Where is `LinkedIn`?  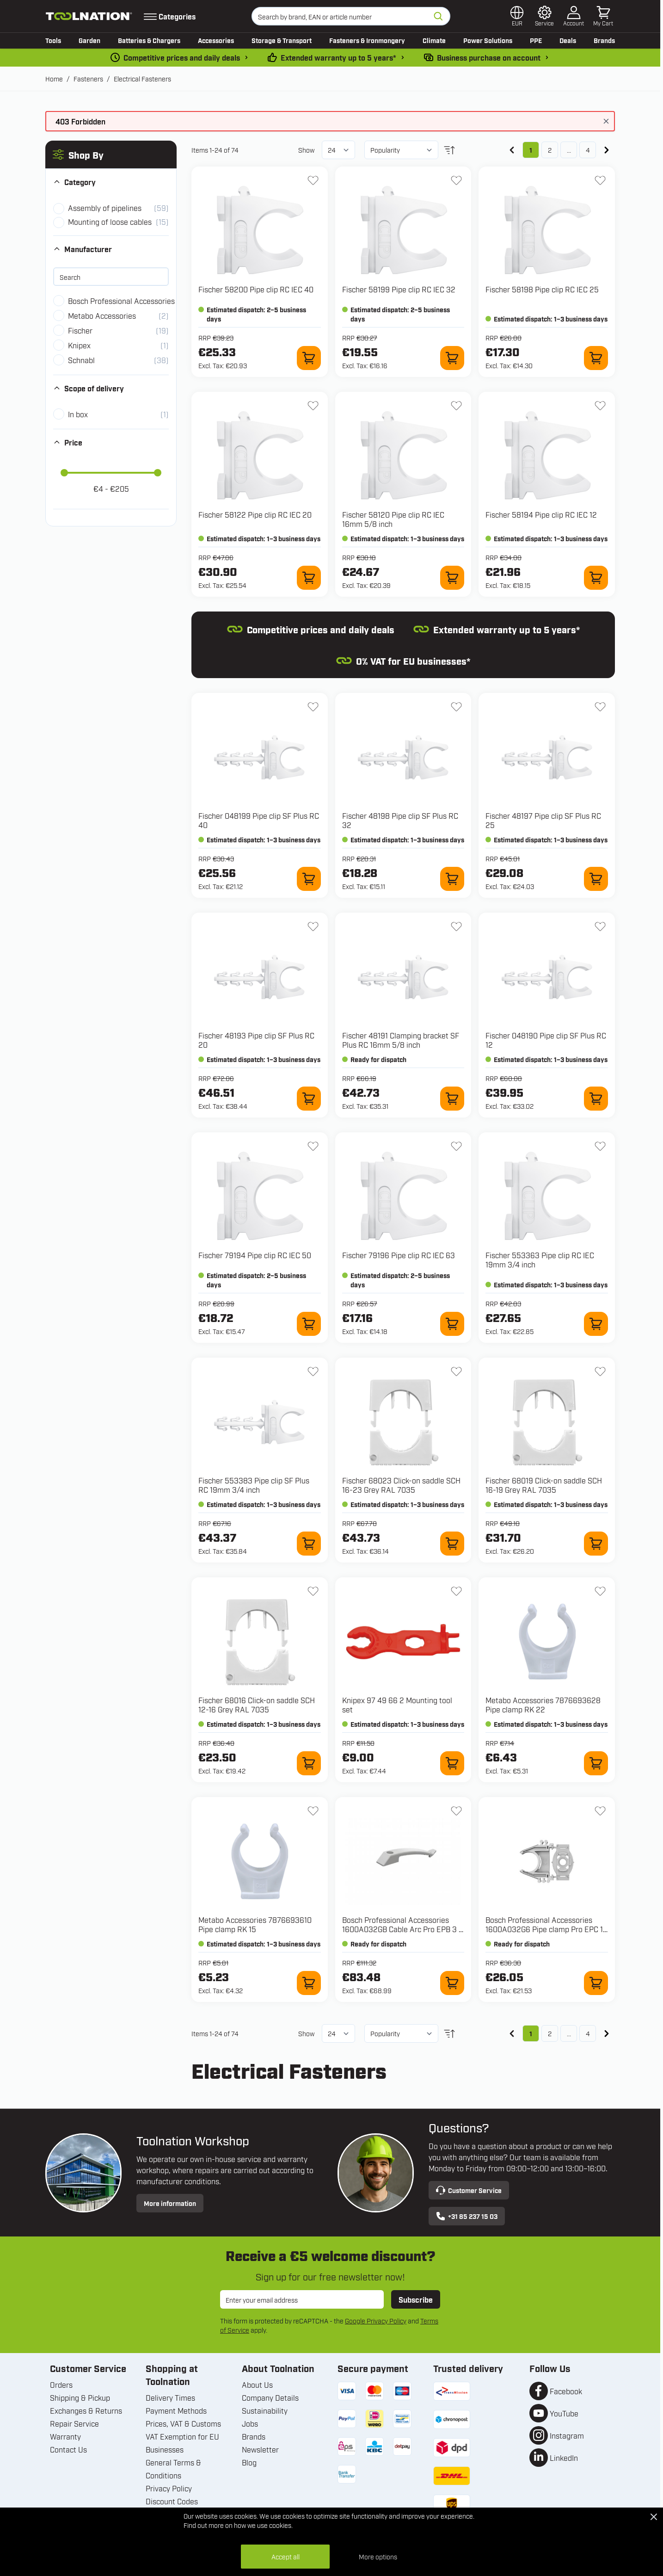 LinkedIn is located at coordinates (564, 2457).